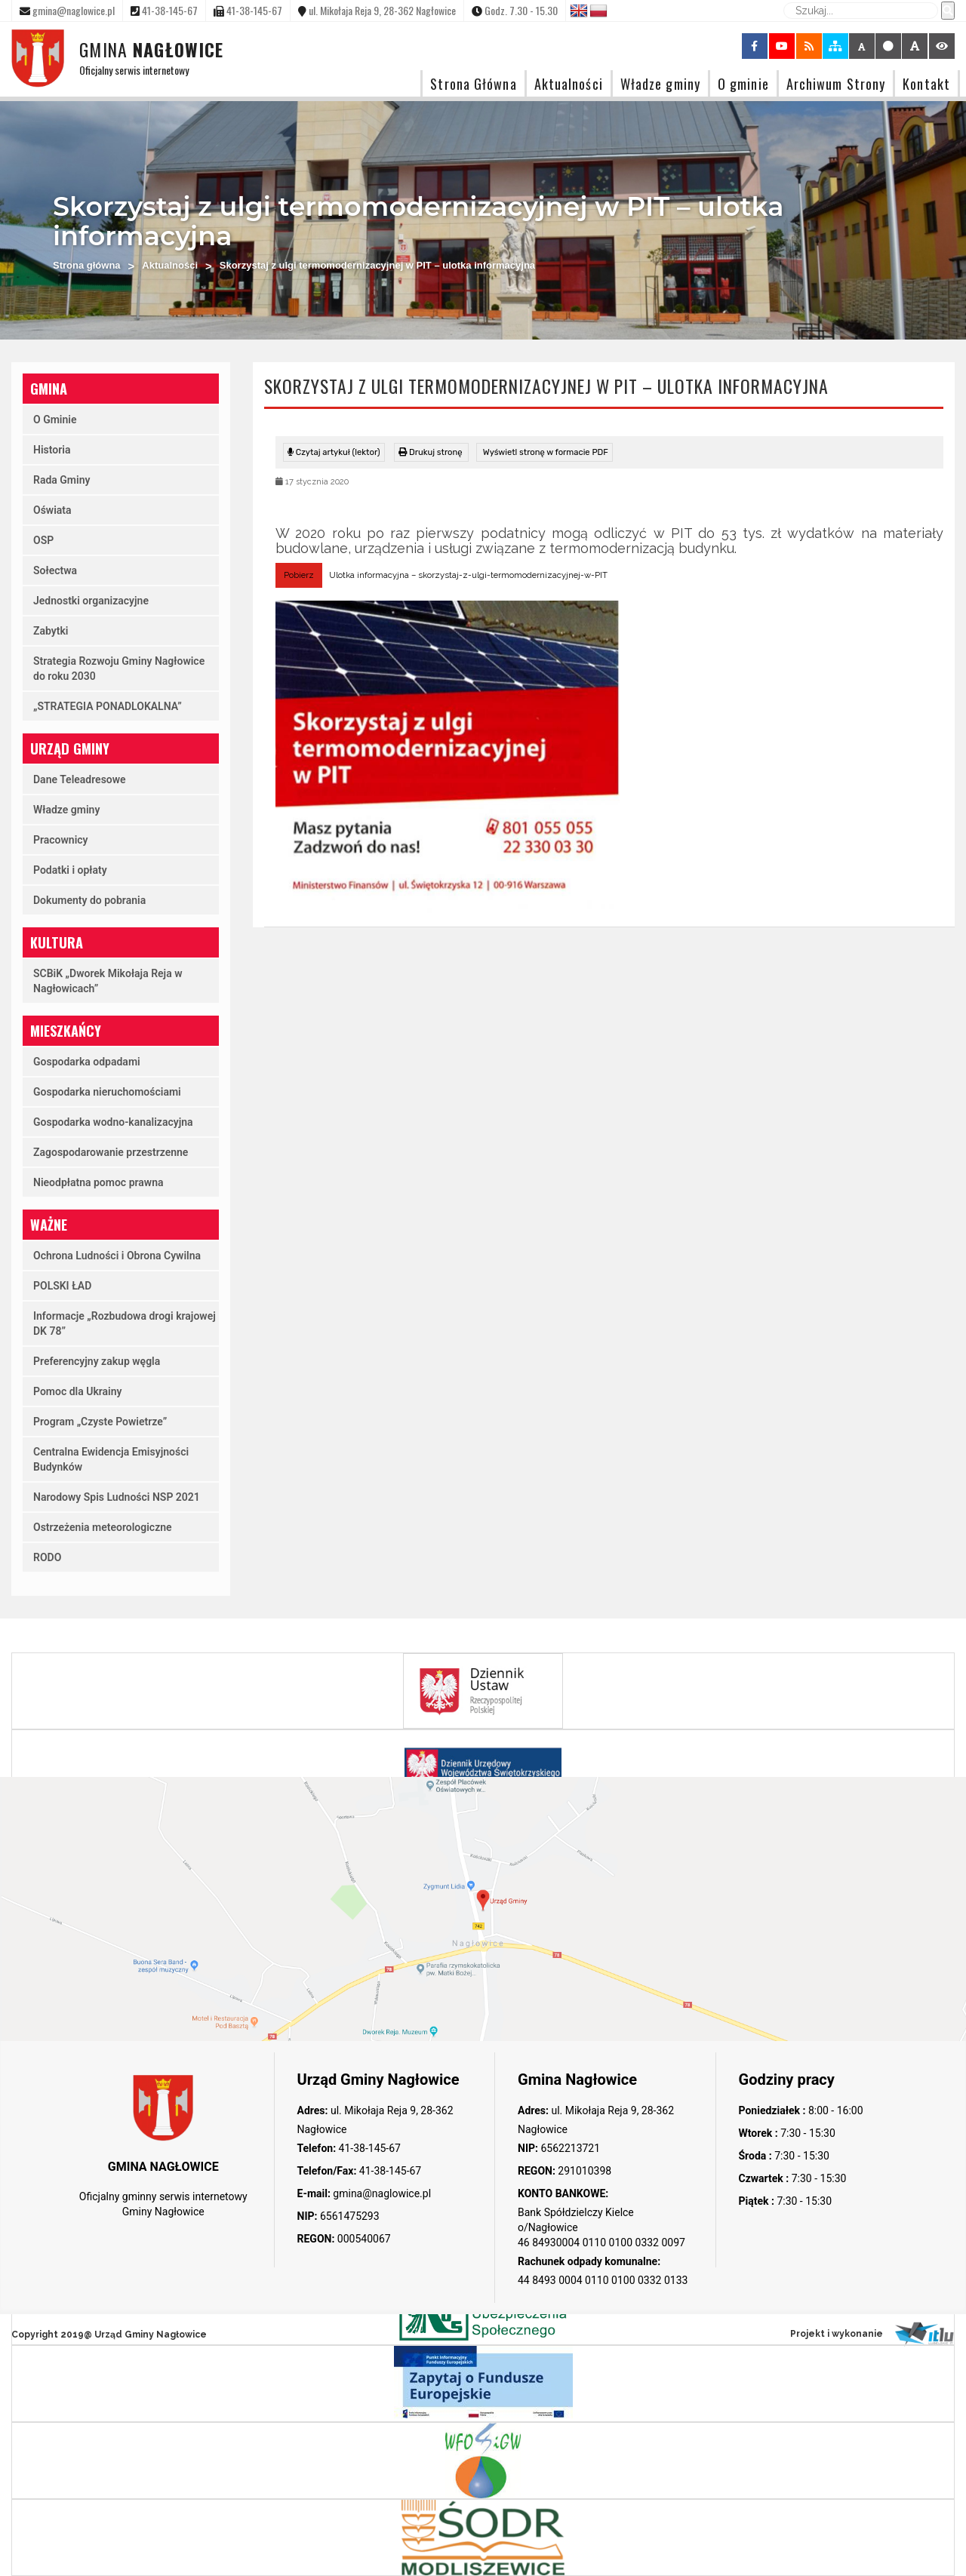 The width and height of the screenshot is (966, 2576). What do you see at coordinates (568, 83) in the screenshot?
I see `Aktualności` at bounding box center [568, 83].